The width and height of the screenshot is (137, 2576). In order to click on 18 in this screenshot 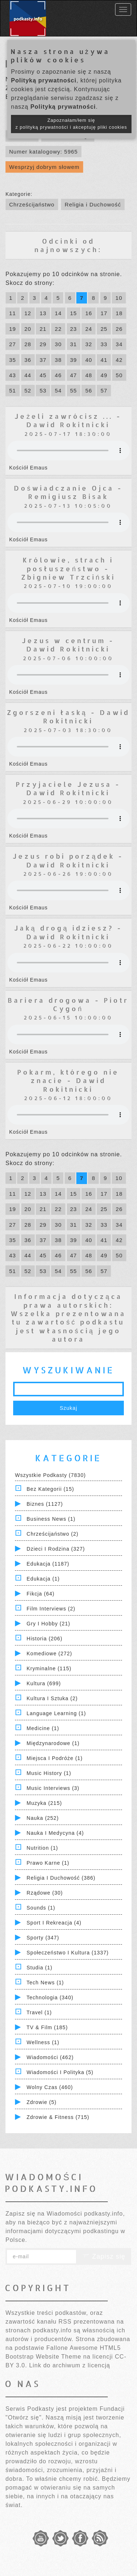, I will do `click(119, 313)`.